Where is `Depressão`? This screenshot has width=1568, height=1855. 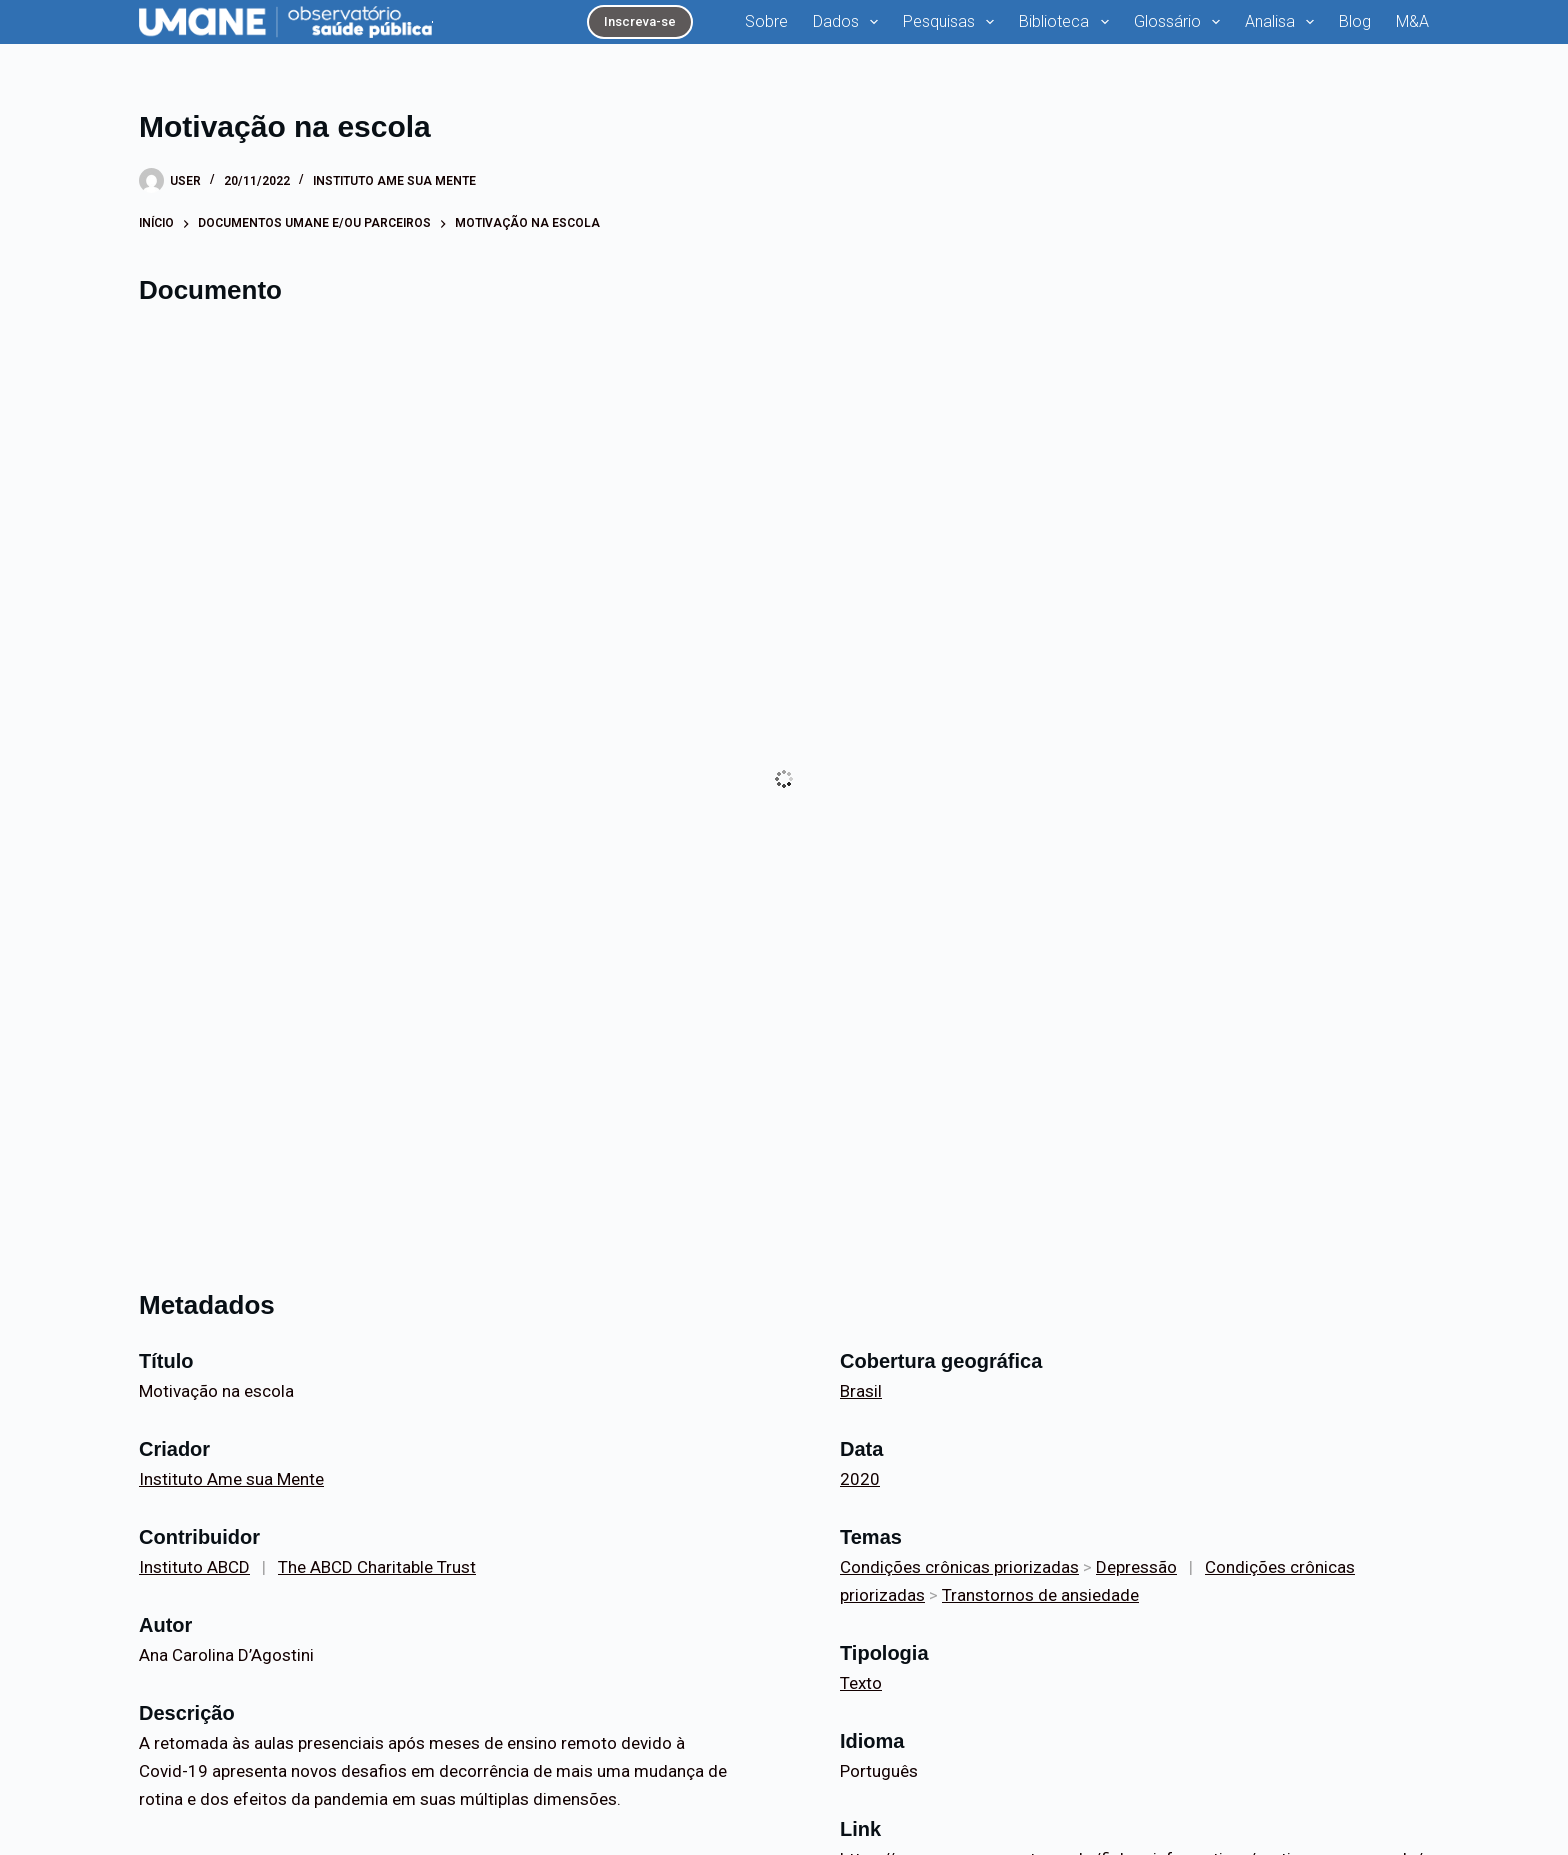 Depressão is located at coordinates (1136, 1567).